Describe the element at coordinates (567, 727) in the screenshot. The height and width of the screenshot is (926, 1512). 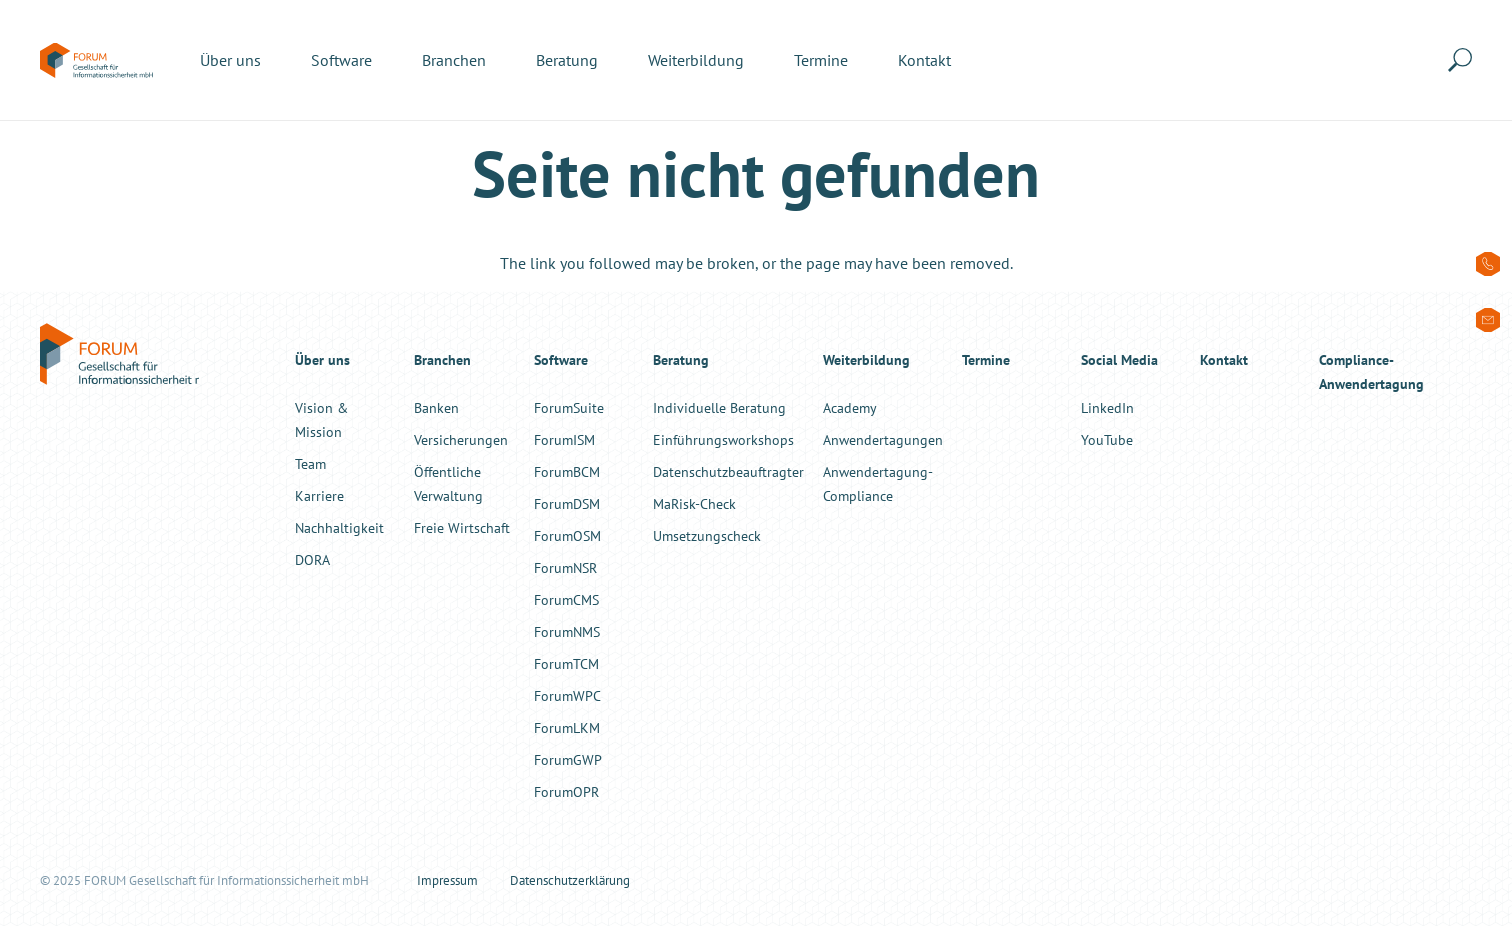
I see `ForumLKM` at that location.